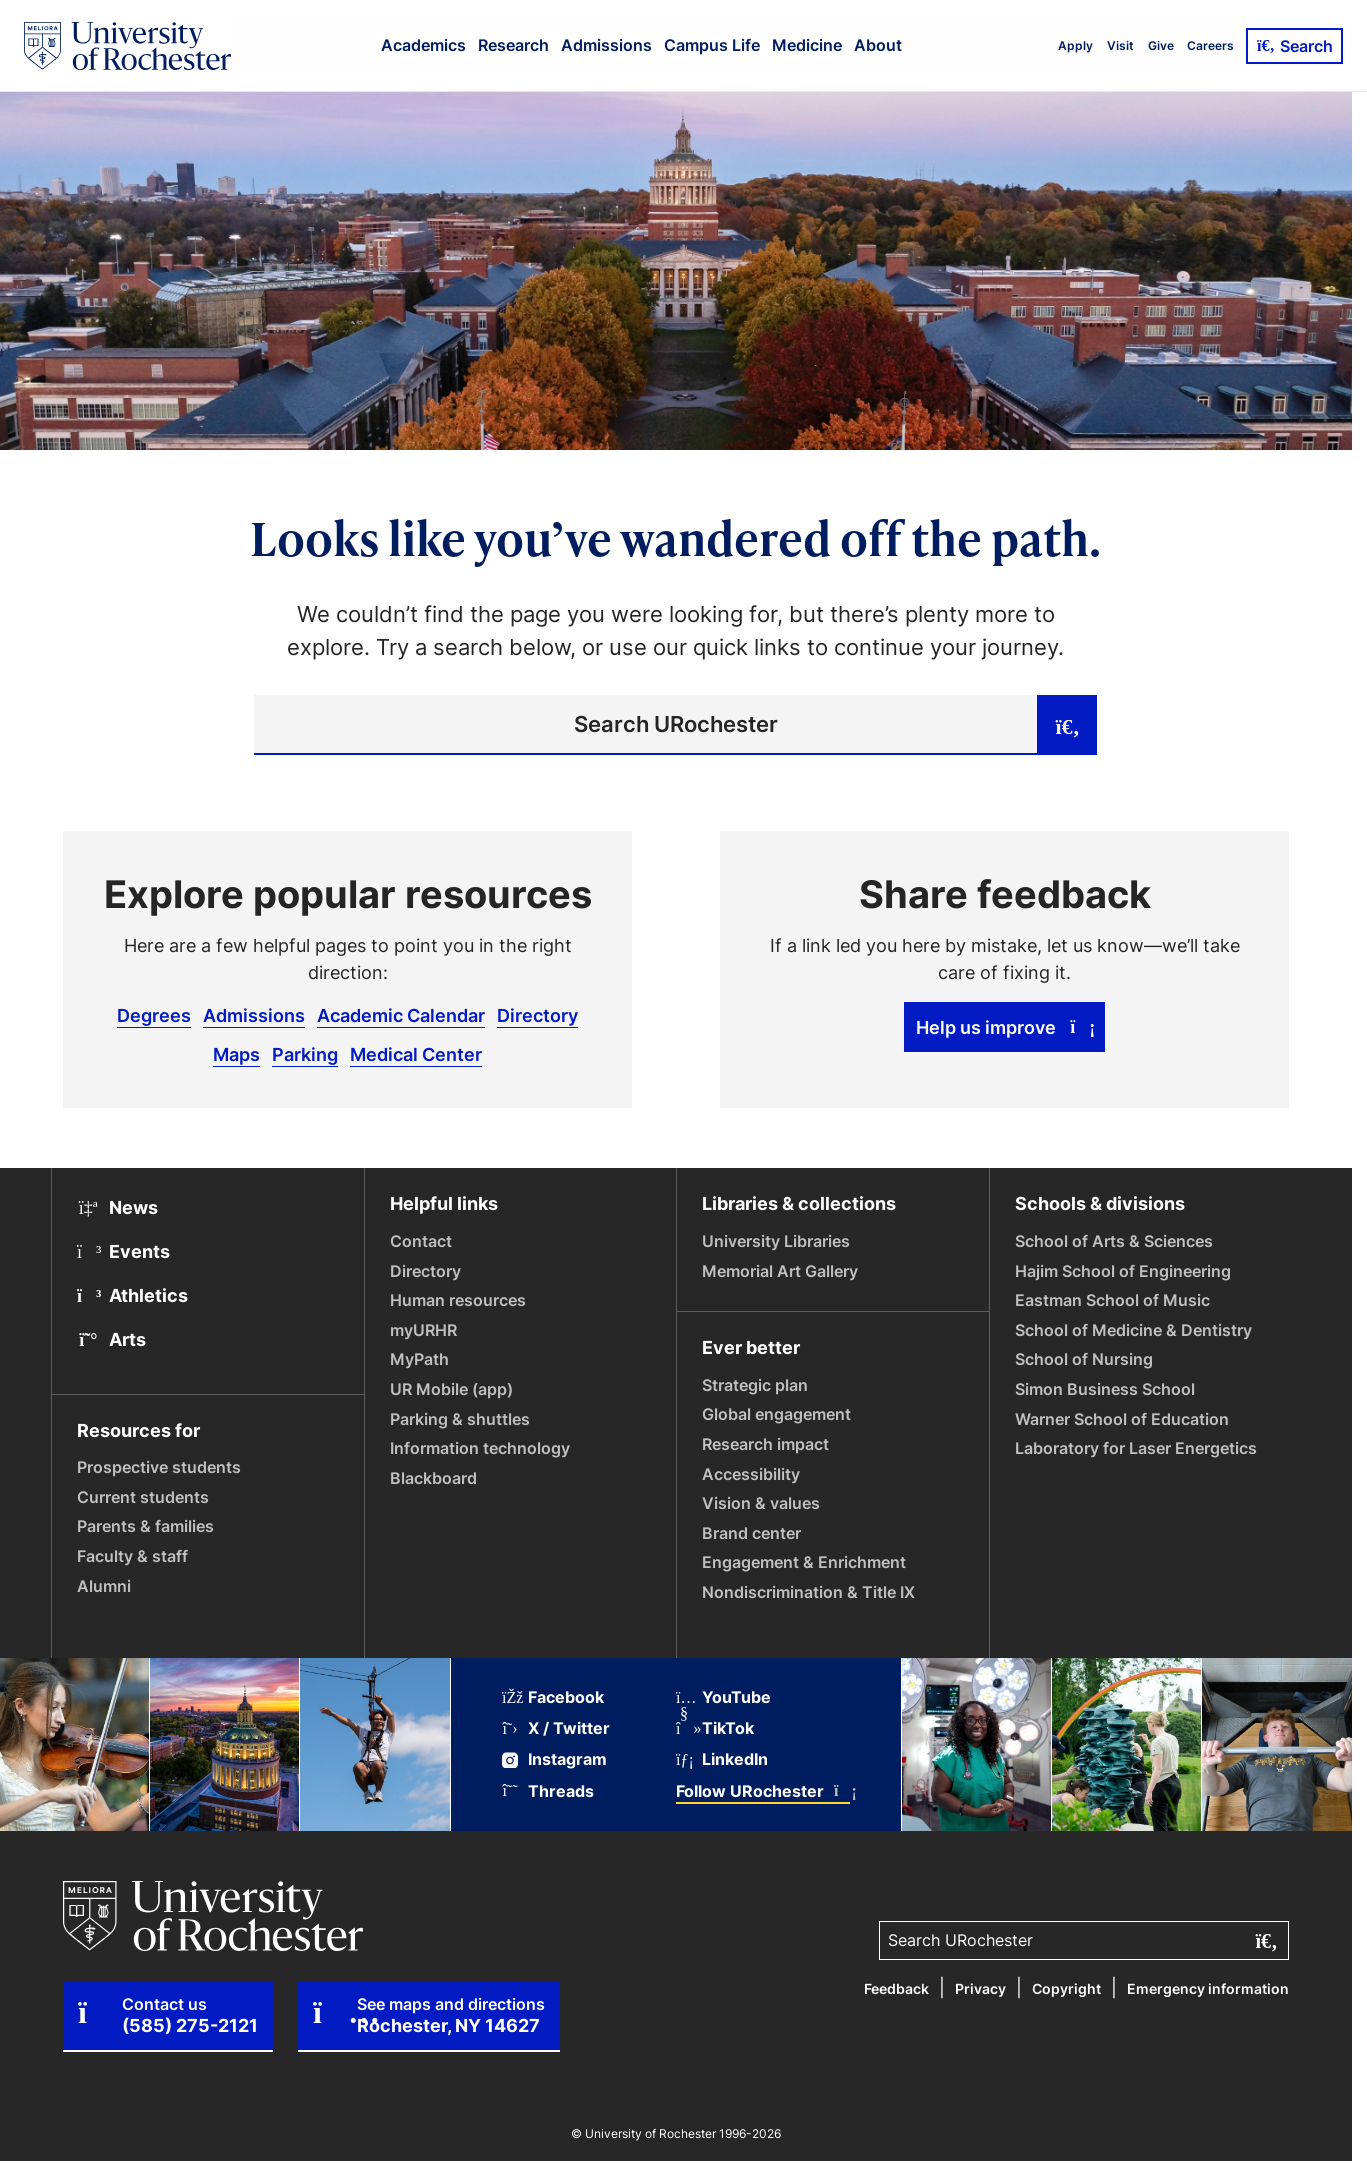 The image size is (1367, 2165). What do you see at coordinates (1123, 1271) in the screenshot?
I see `Hajim School of Engineering` at bounding box center [1123, 1271].